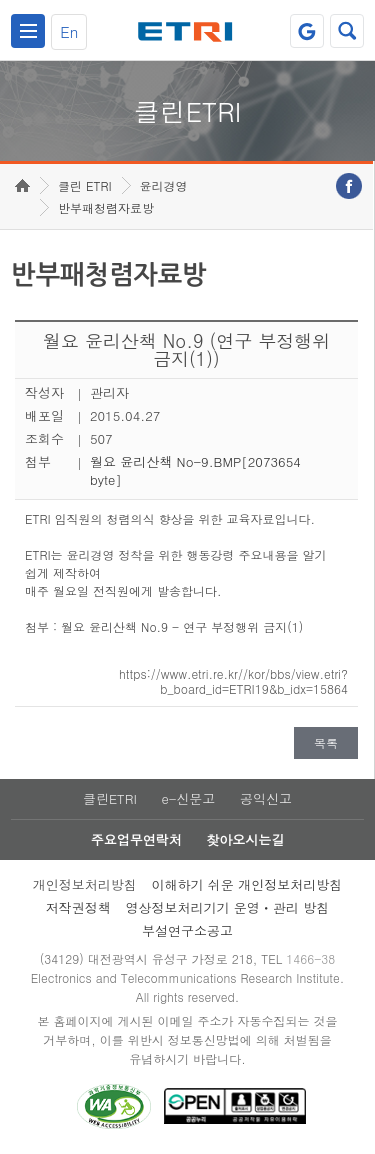 The width and height of the screenshot is (375, 1154). What do you see at coordinates (245, 839) in the screenshot?
I see `찾아오시는길` at bounding box center [245, 839].